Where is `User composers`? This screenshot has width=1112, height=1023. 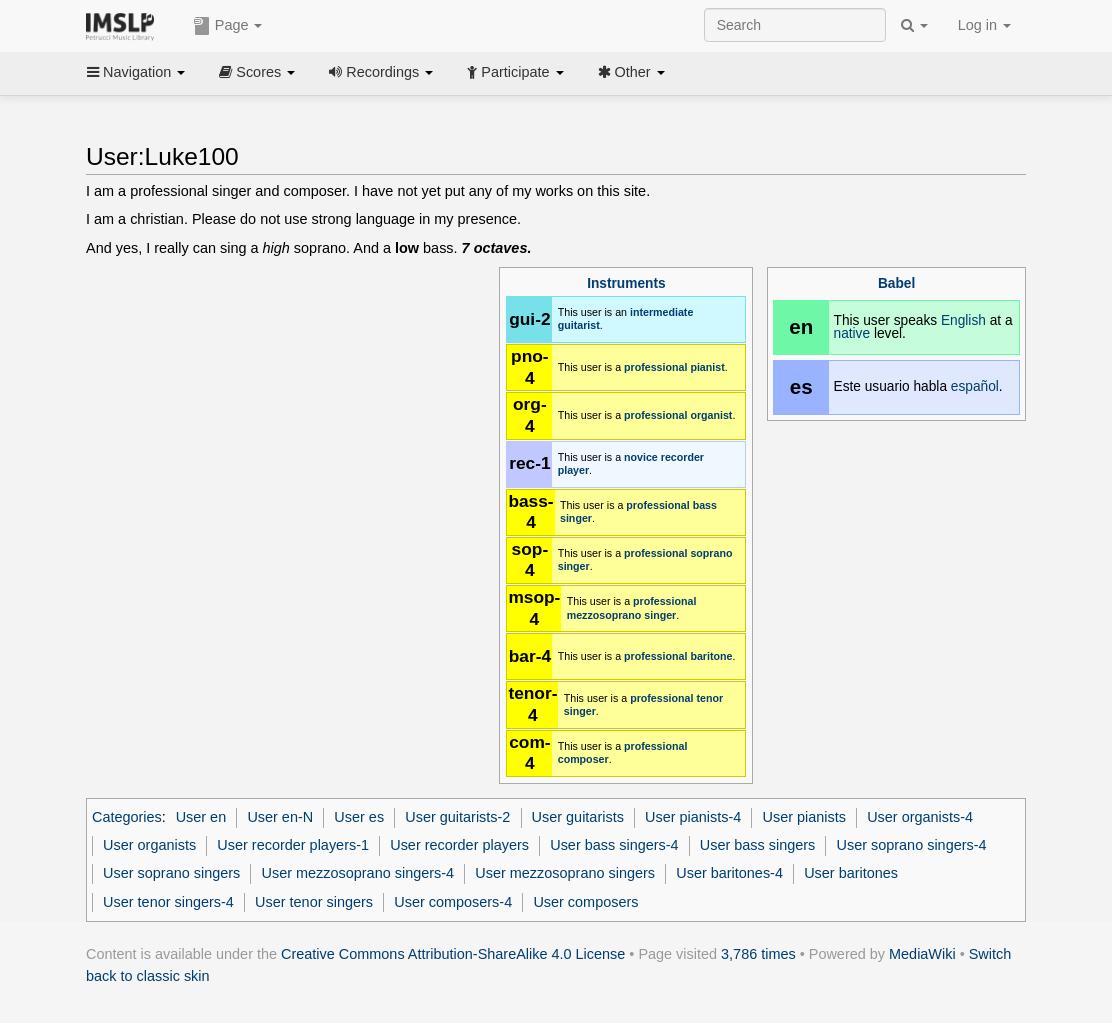
User composers is located at coordinates (585, 902).